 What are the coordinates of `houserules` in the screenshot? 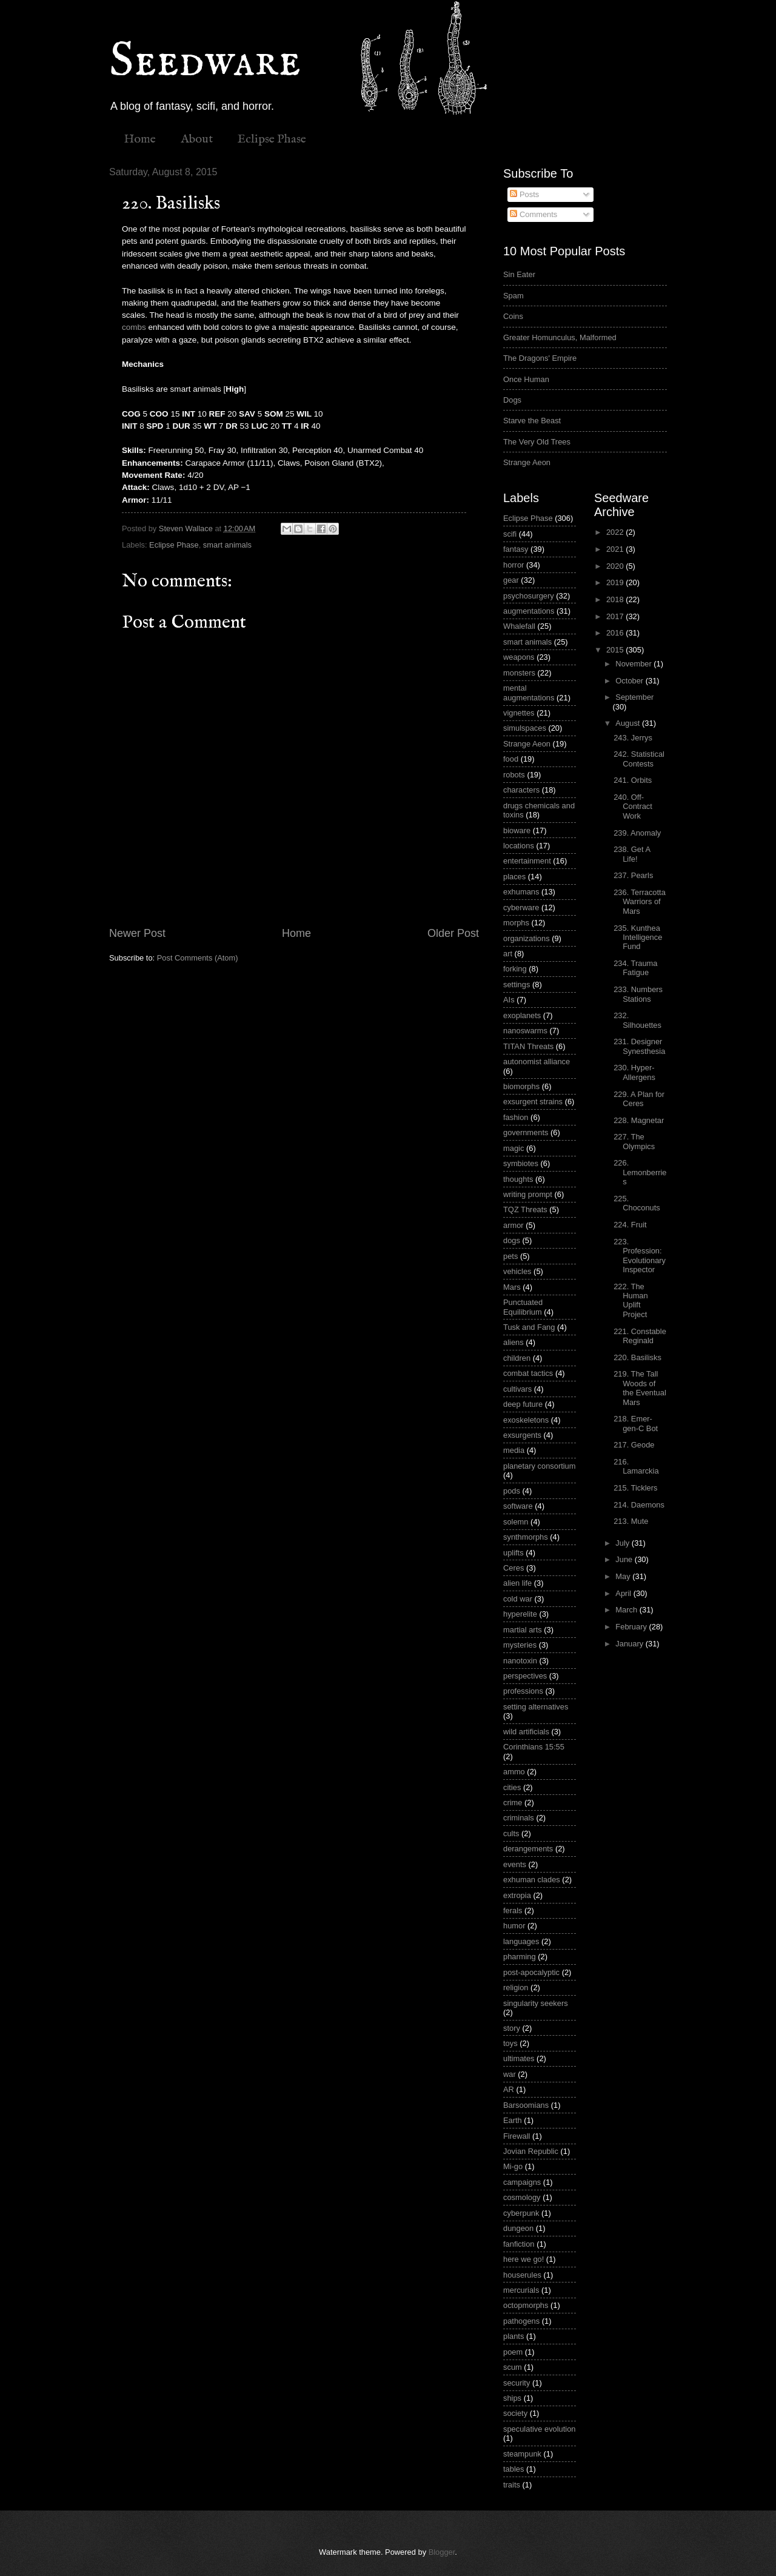 It's located at (522, 2274).